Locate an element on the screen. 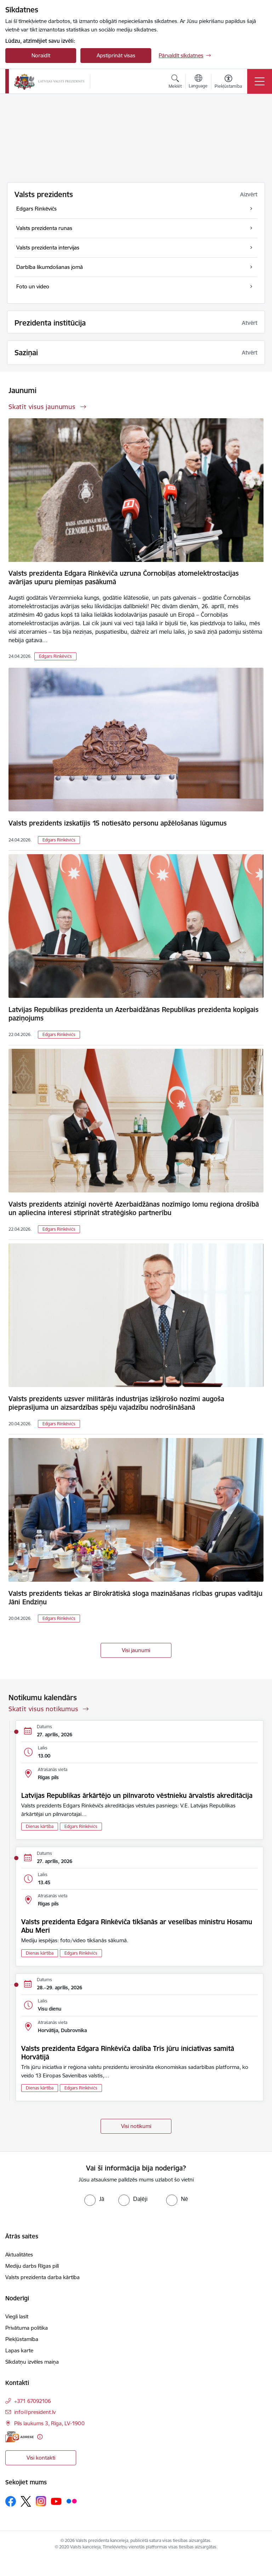 This screenshot has width=272, height=2576. Valsts prezidents tiekas ar Birokrātiskā sloga mazināšanas rīcības grupas vadītāju Jāni Endziņu is located at coordinates (135, 1597).